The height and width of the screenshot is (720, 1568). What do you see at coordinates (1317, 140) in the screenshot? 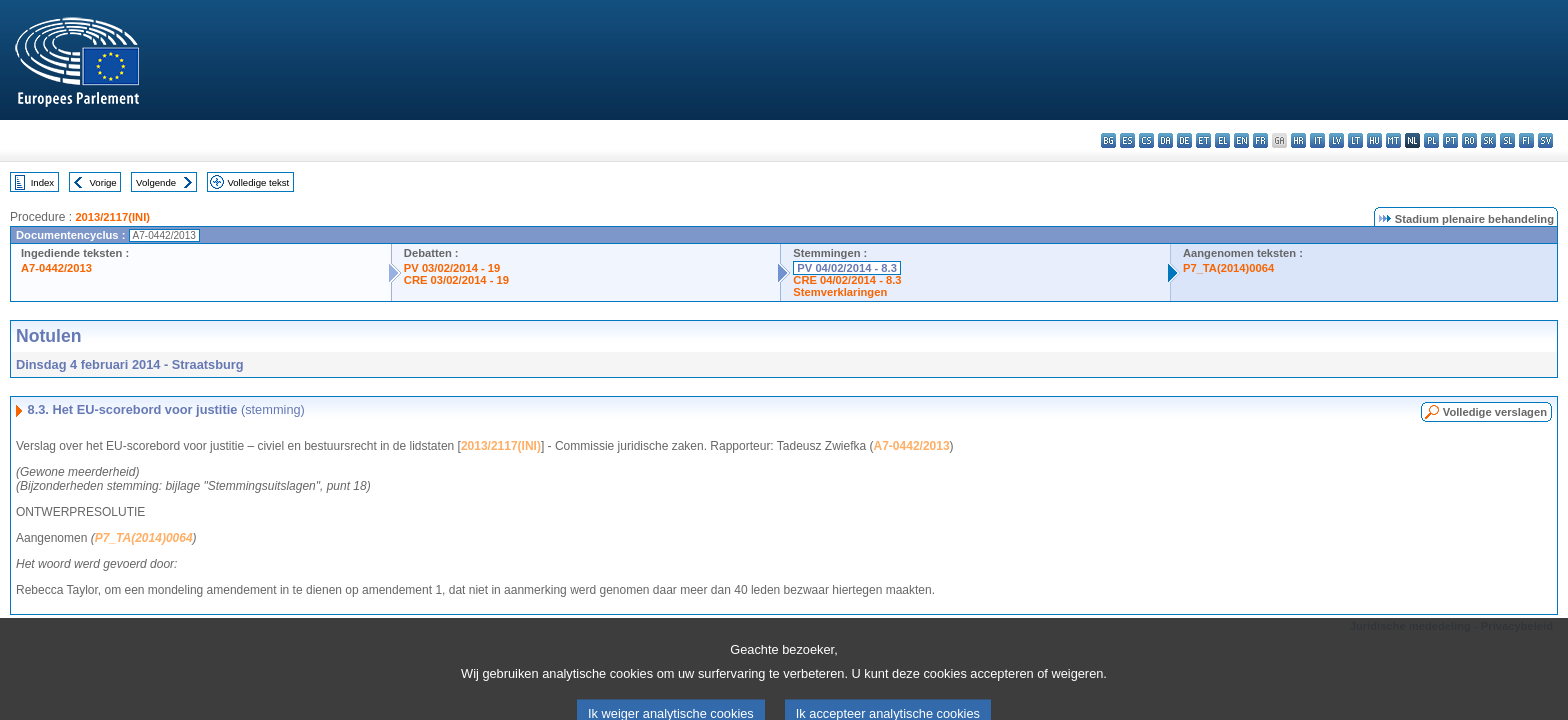
I see `it - italiano` at bounding box center [1317, 140].